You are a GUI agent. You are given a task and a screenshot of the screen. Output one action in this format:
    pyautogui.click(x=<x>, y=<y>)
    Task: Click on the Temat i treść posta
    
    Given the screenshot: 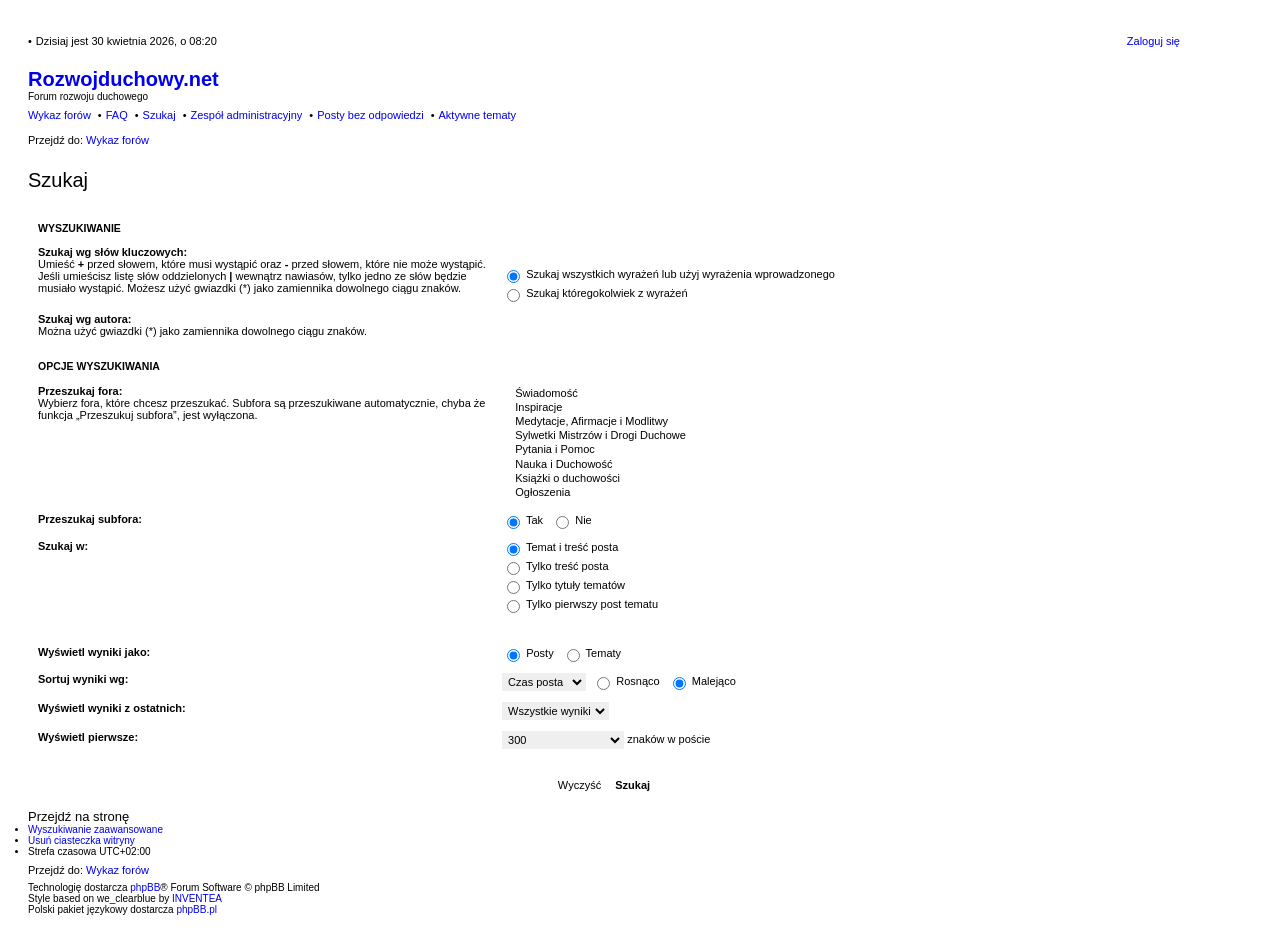 What is the action you would take?
    pyautogui.click(x=562, y=547)
    